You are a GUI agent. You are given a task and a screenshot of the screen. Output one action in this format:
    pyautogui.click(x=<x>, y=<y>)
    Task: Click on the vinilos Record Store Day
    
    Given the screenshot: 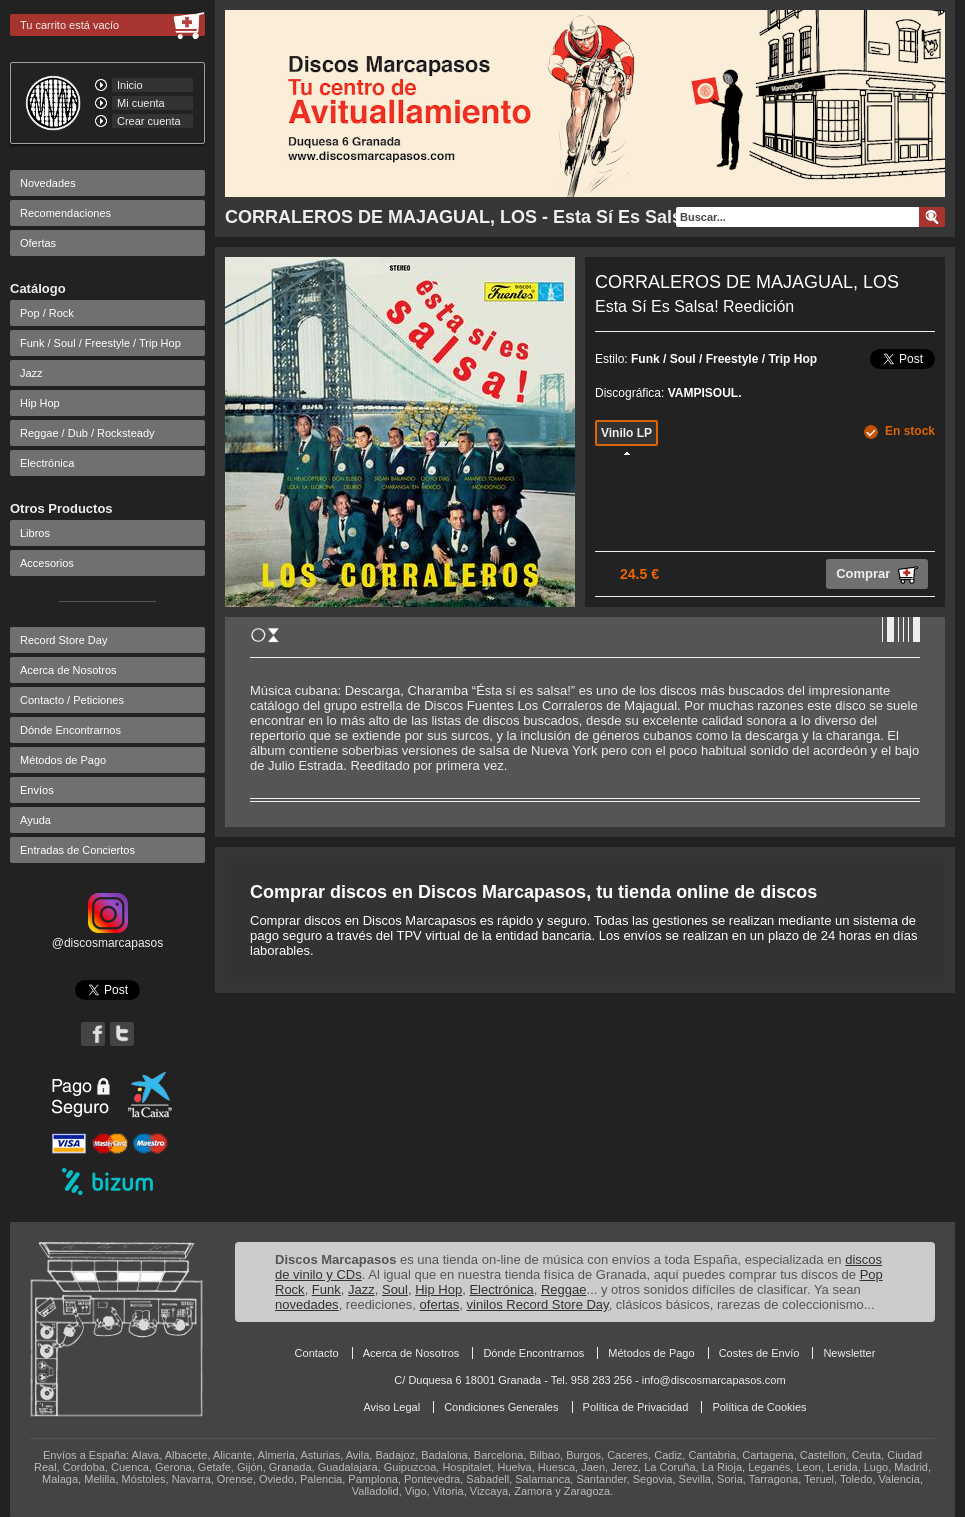 What is the action you would take?
    pyautogui.click(x=538, y=1304)
    